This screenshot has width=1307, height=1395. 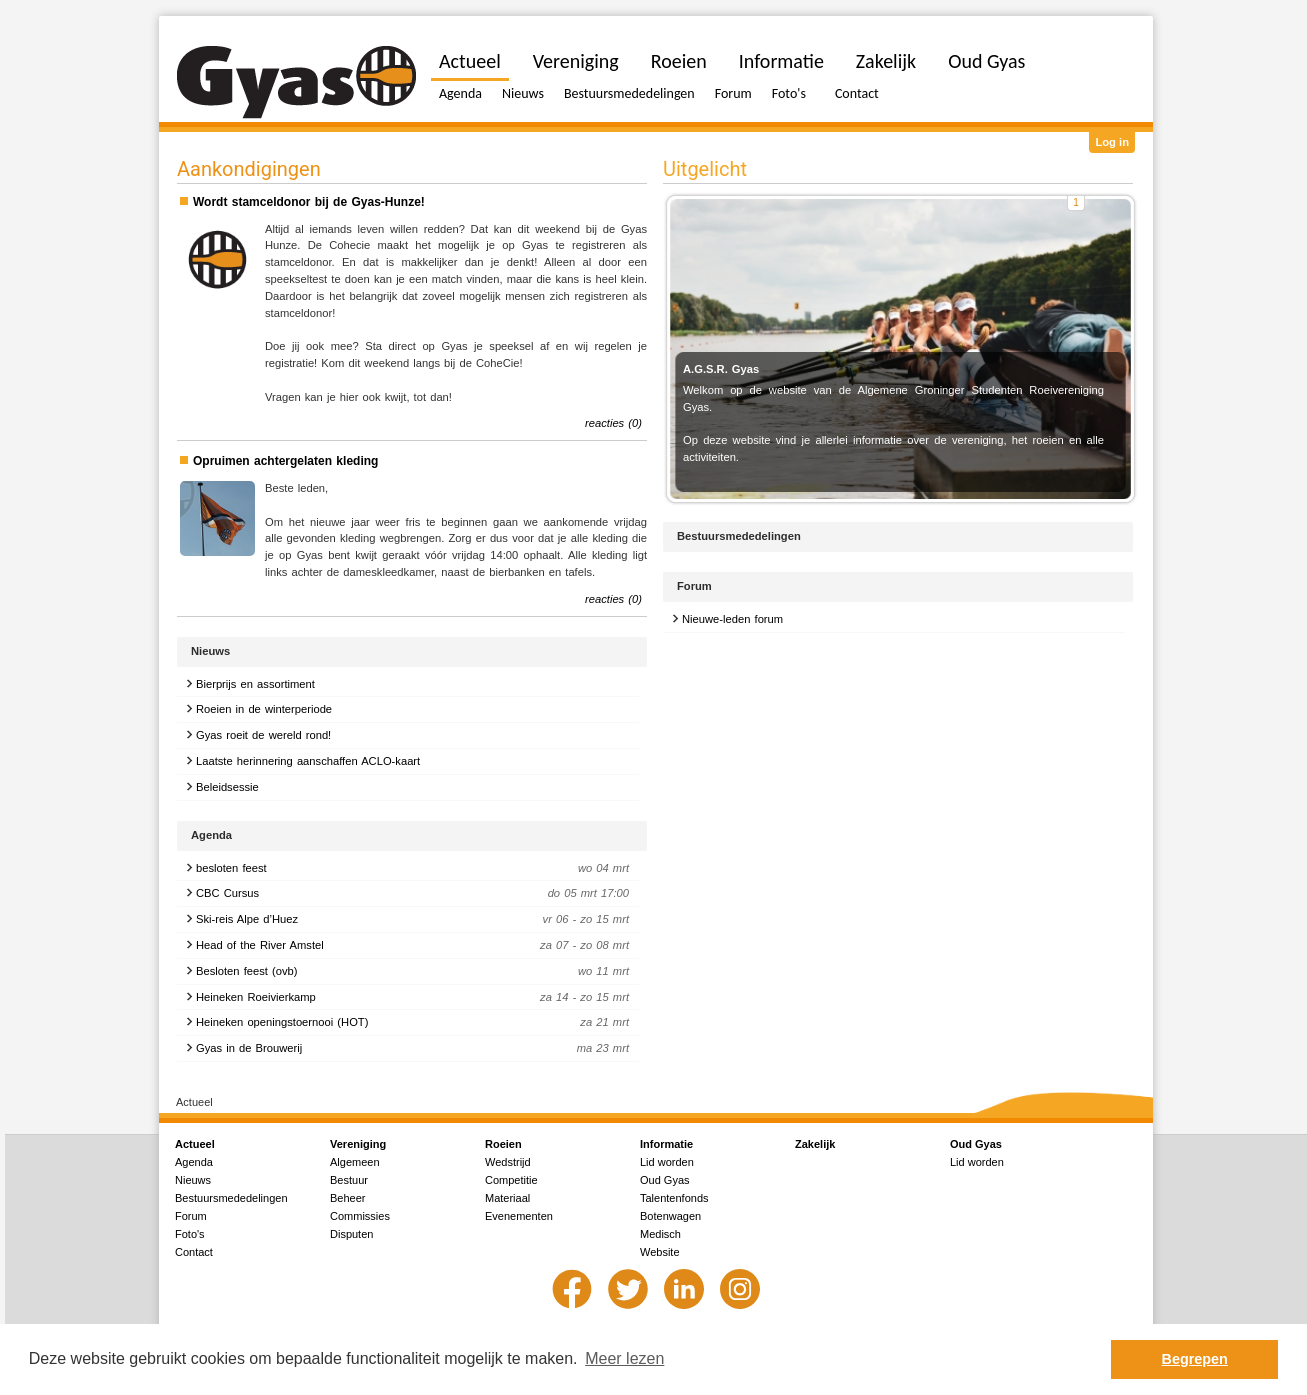 What do you see at coordinates (781, 61) in the screenshot?
I see `Informatie` at bounding box center [781, 61].